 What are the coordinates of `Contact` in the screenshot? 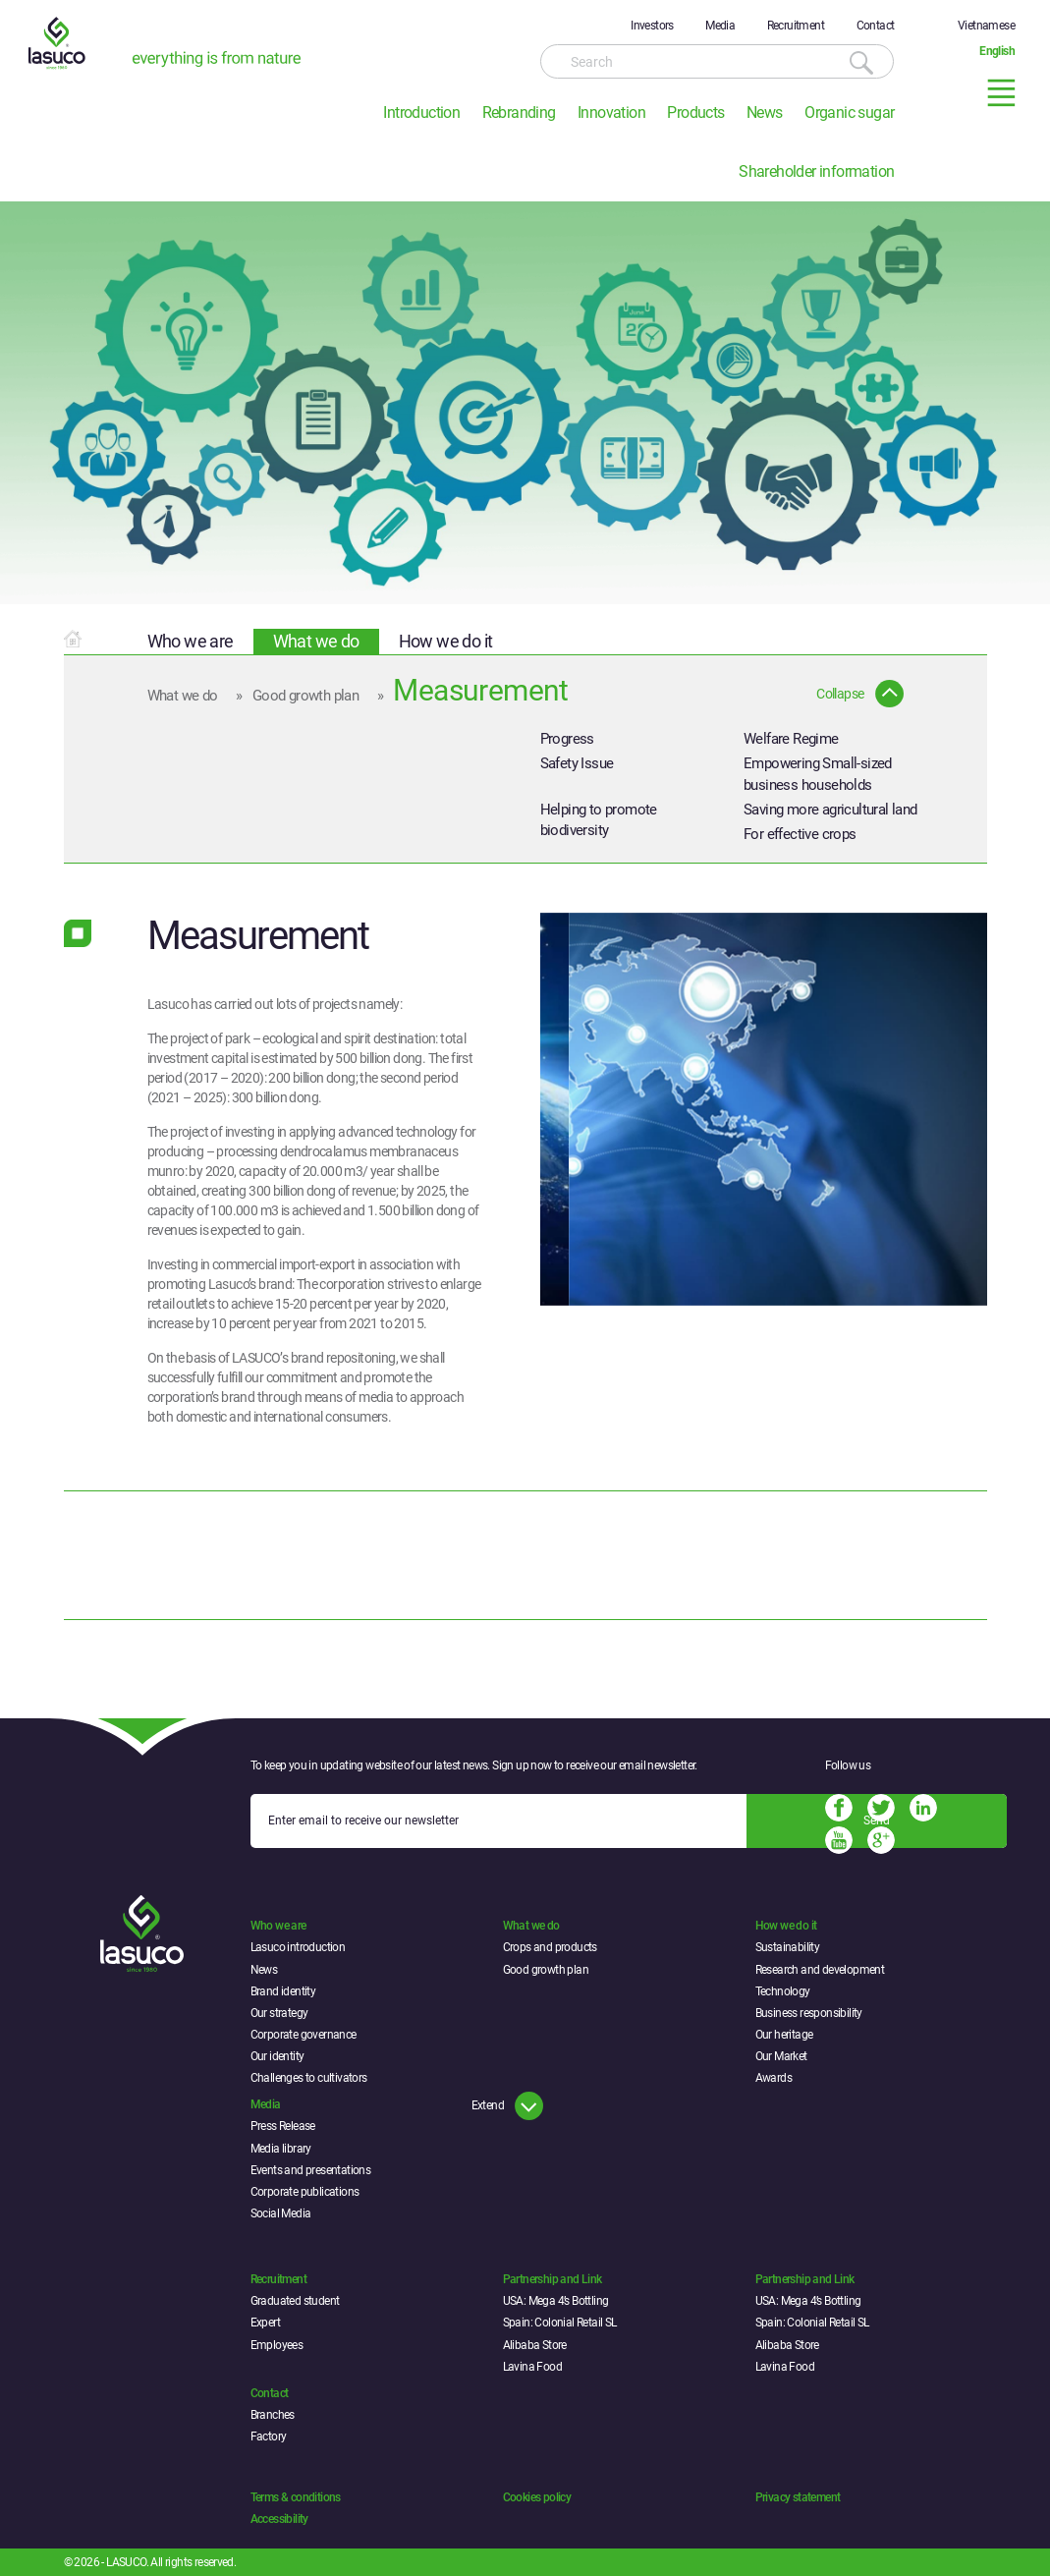 It's located at (876, 25).